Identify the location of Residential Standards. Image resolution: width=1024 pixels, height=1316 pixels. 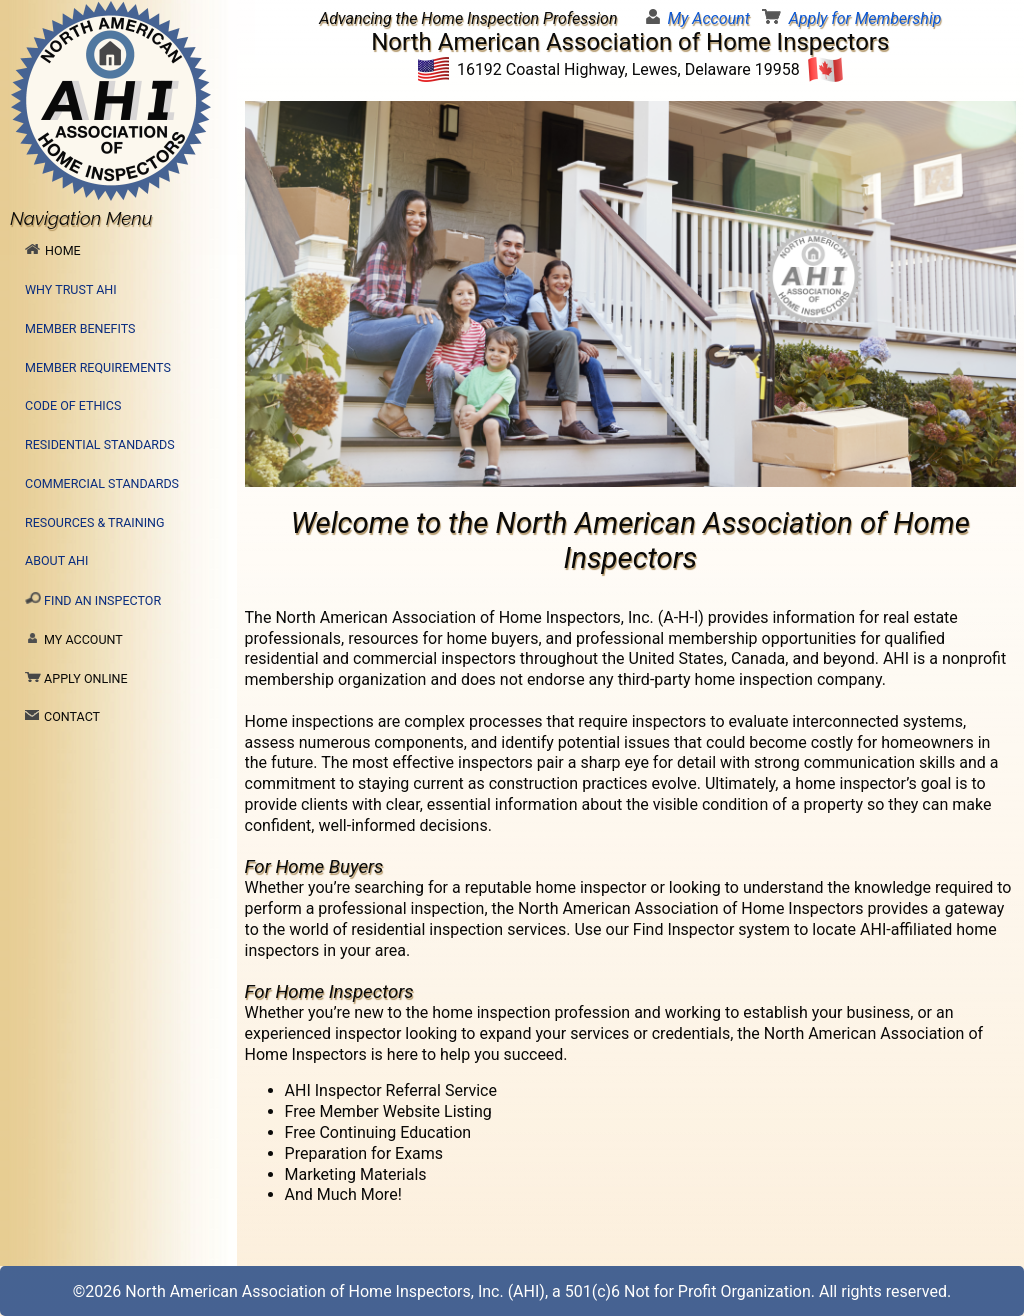
(100, 444).